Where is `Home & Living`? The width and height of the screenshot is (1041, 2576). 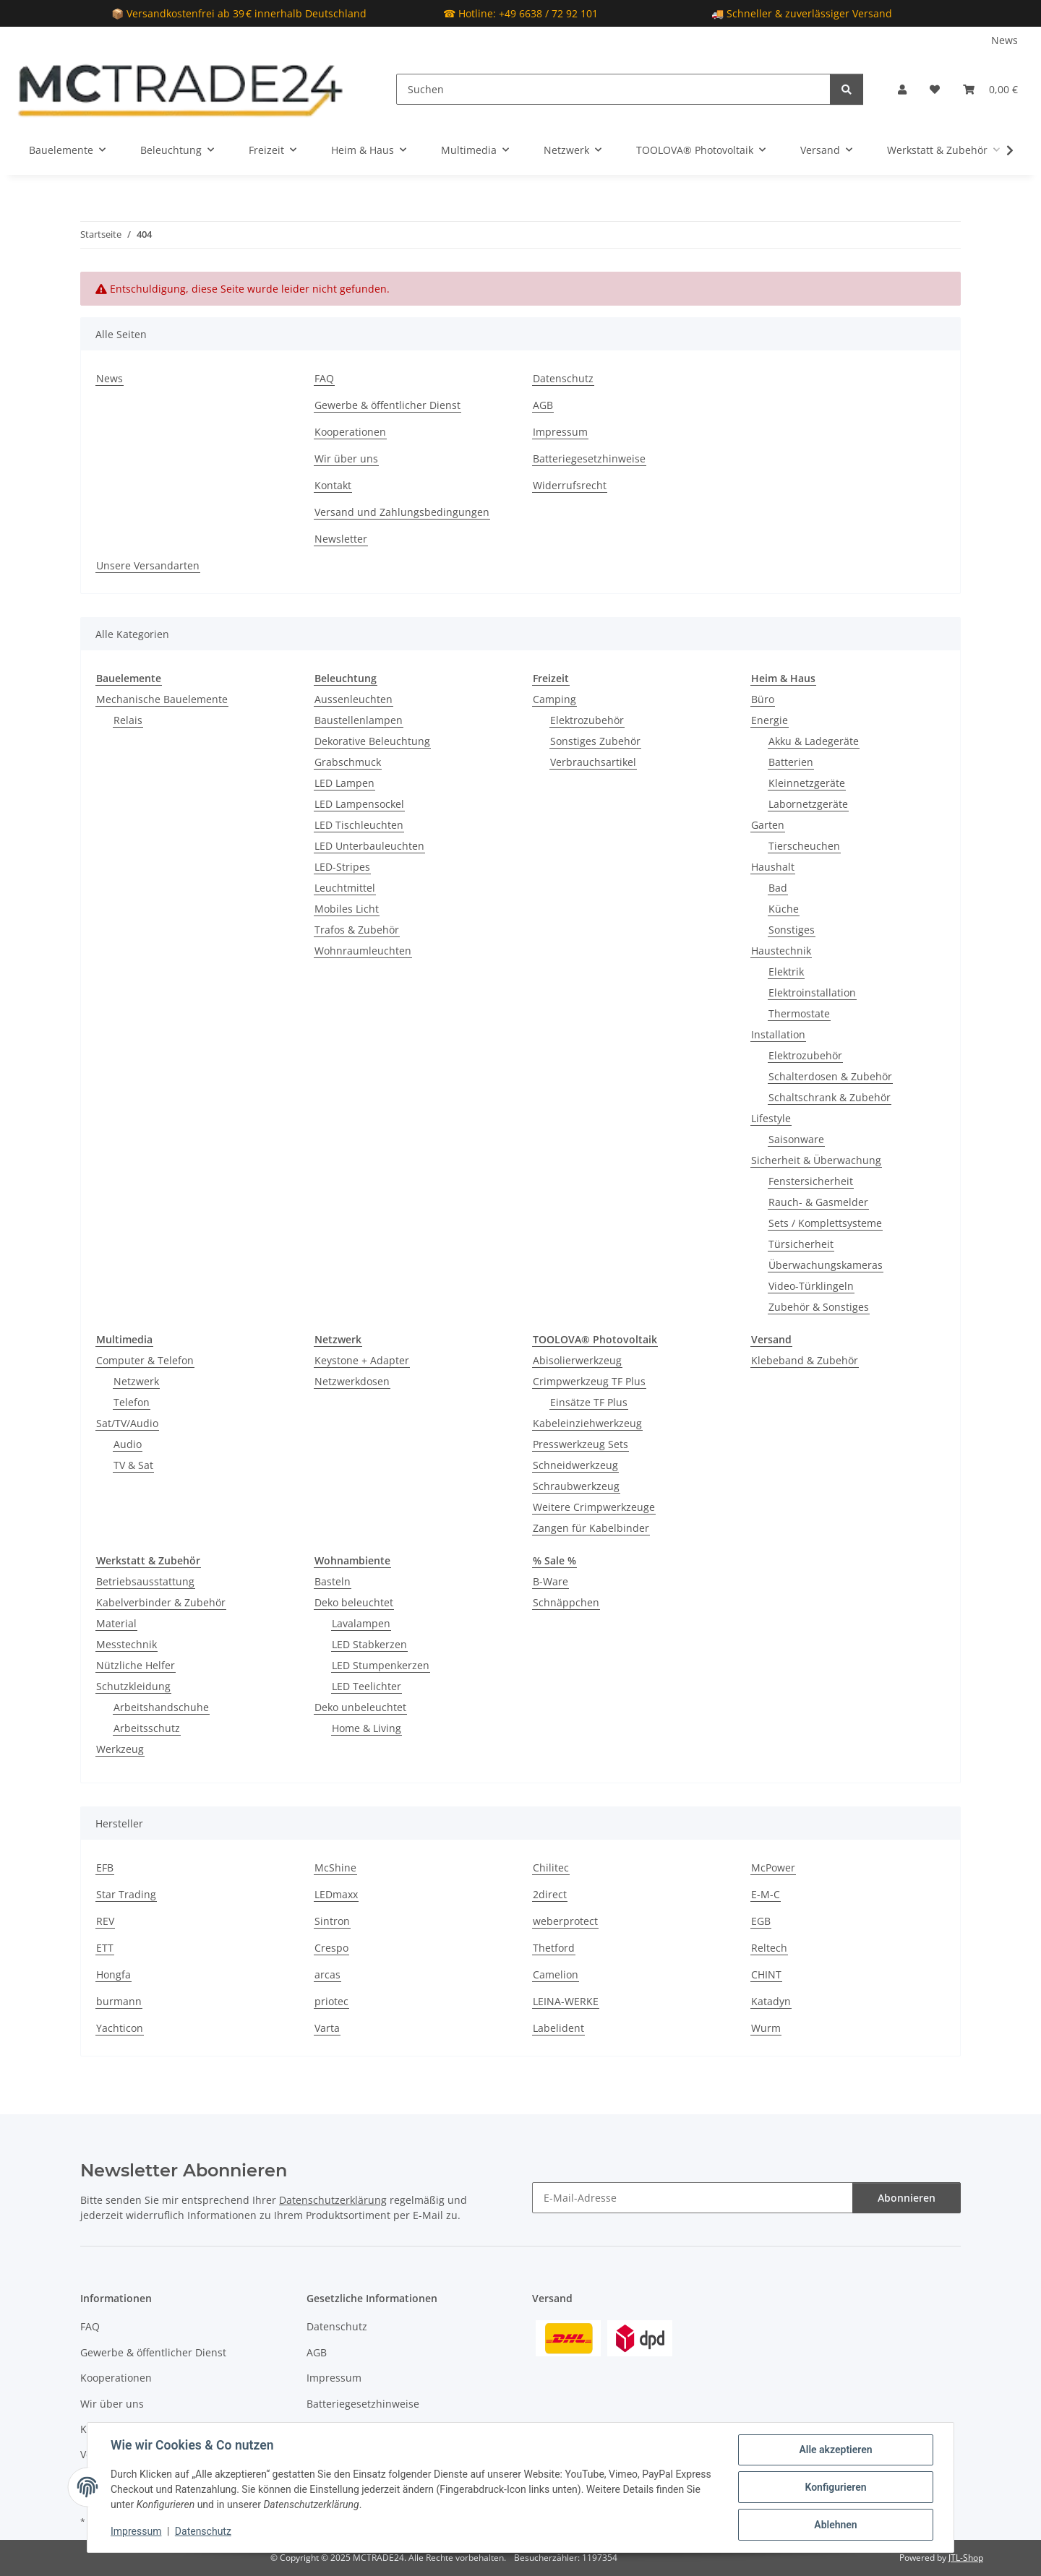
Home & Living is located at coordinates (366, 1728).